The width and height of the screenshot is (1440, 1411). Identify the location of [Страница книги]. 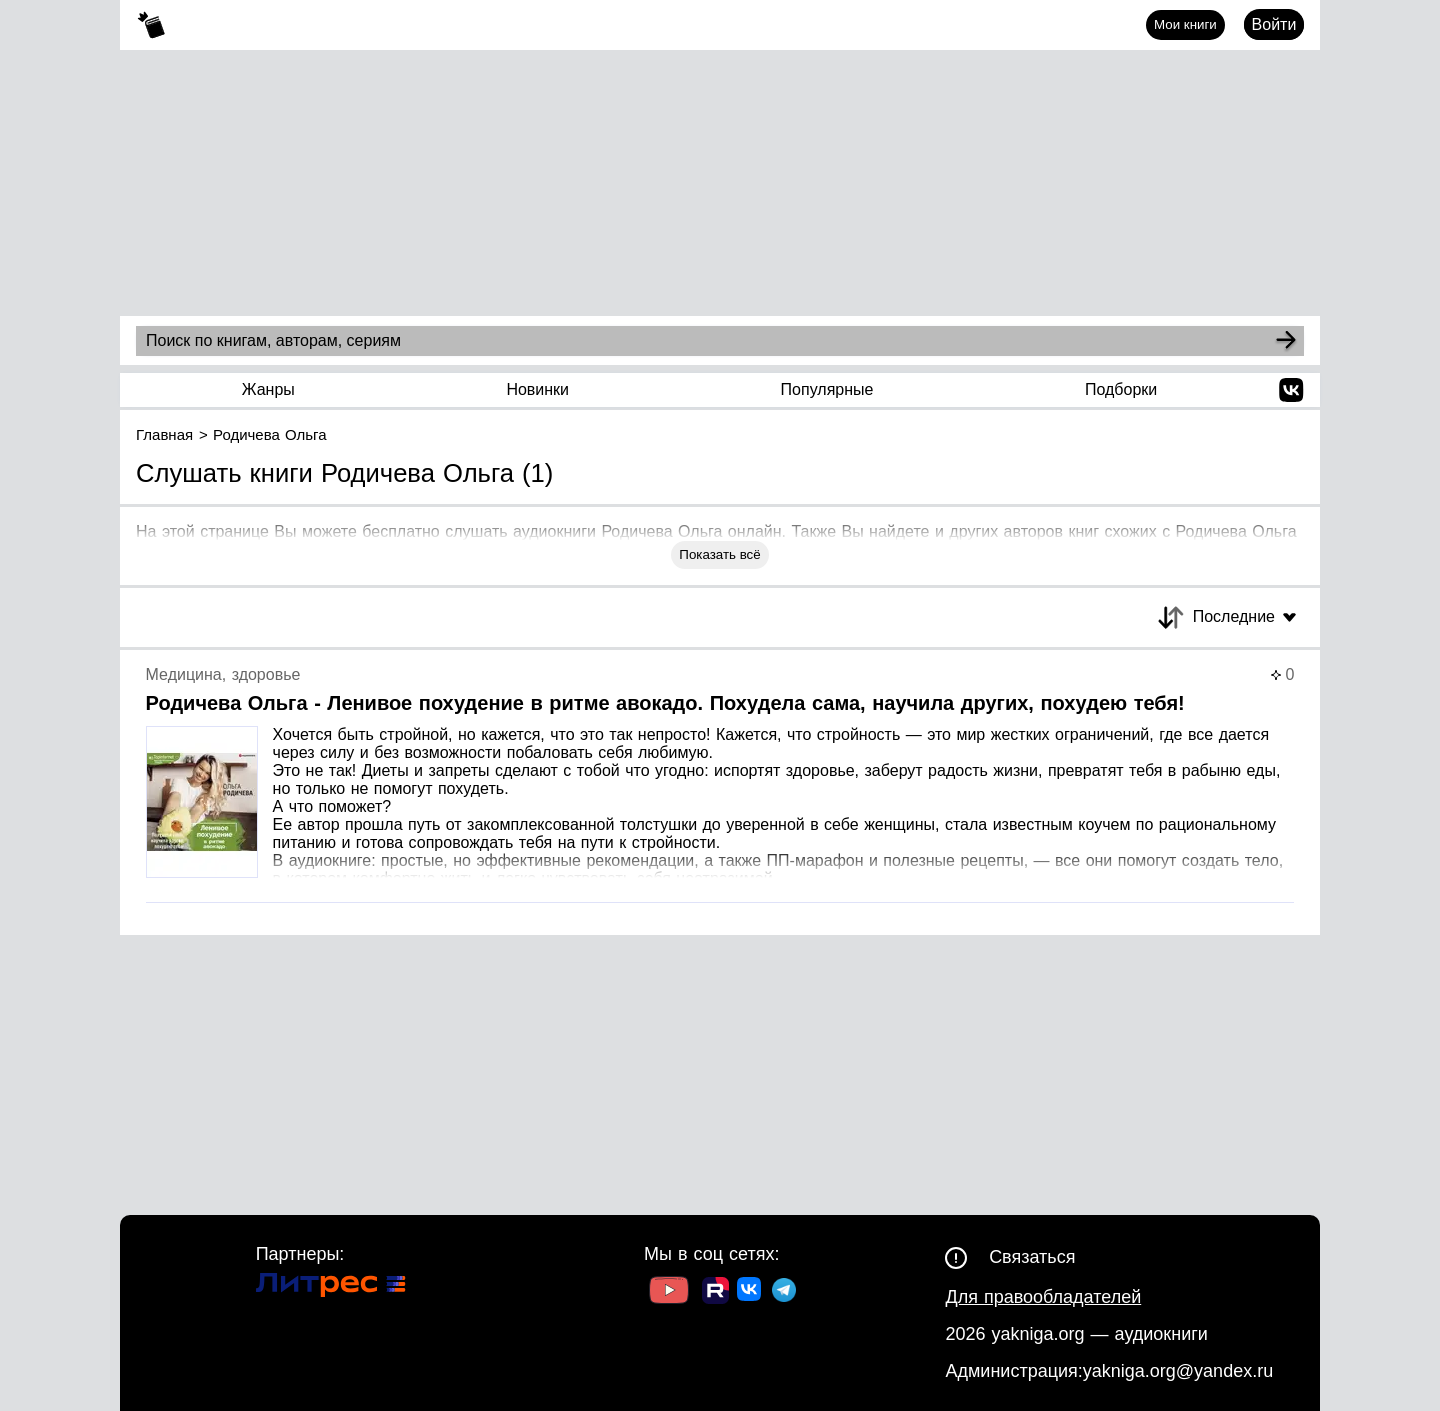
(720, 784).